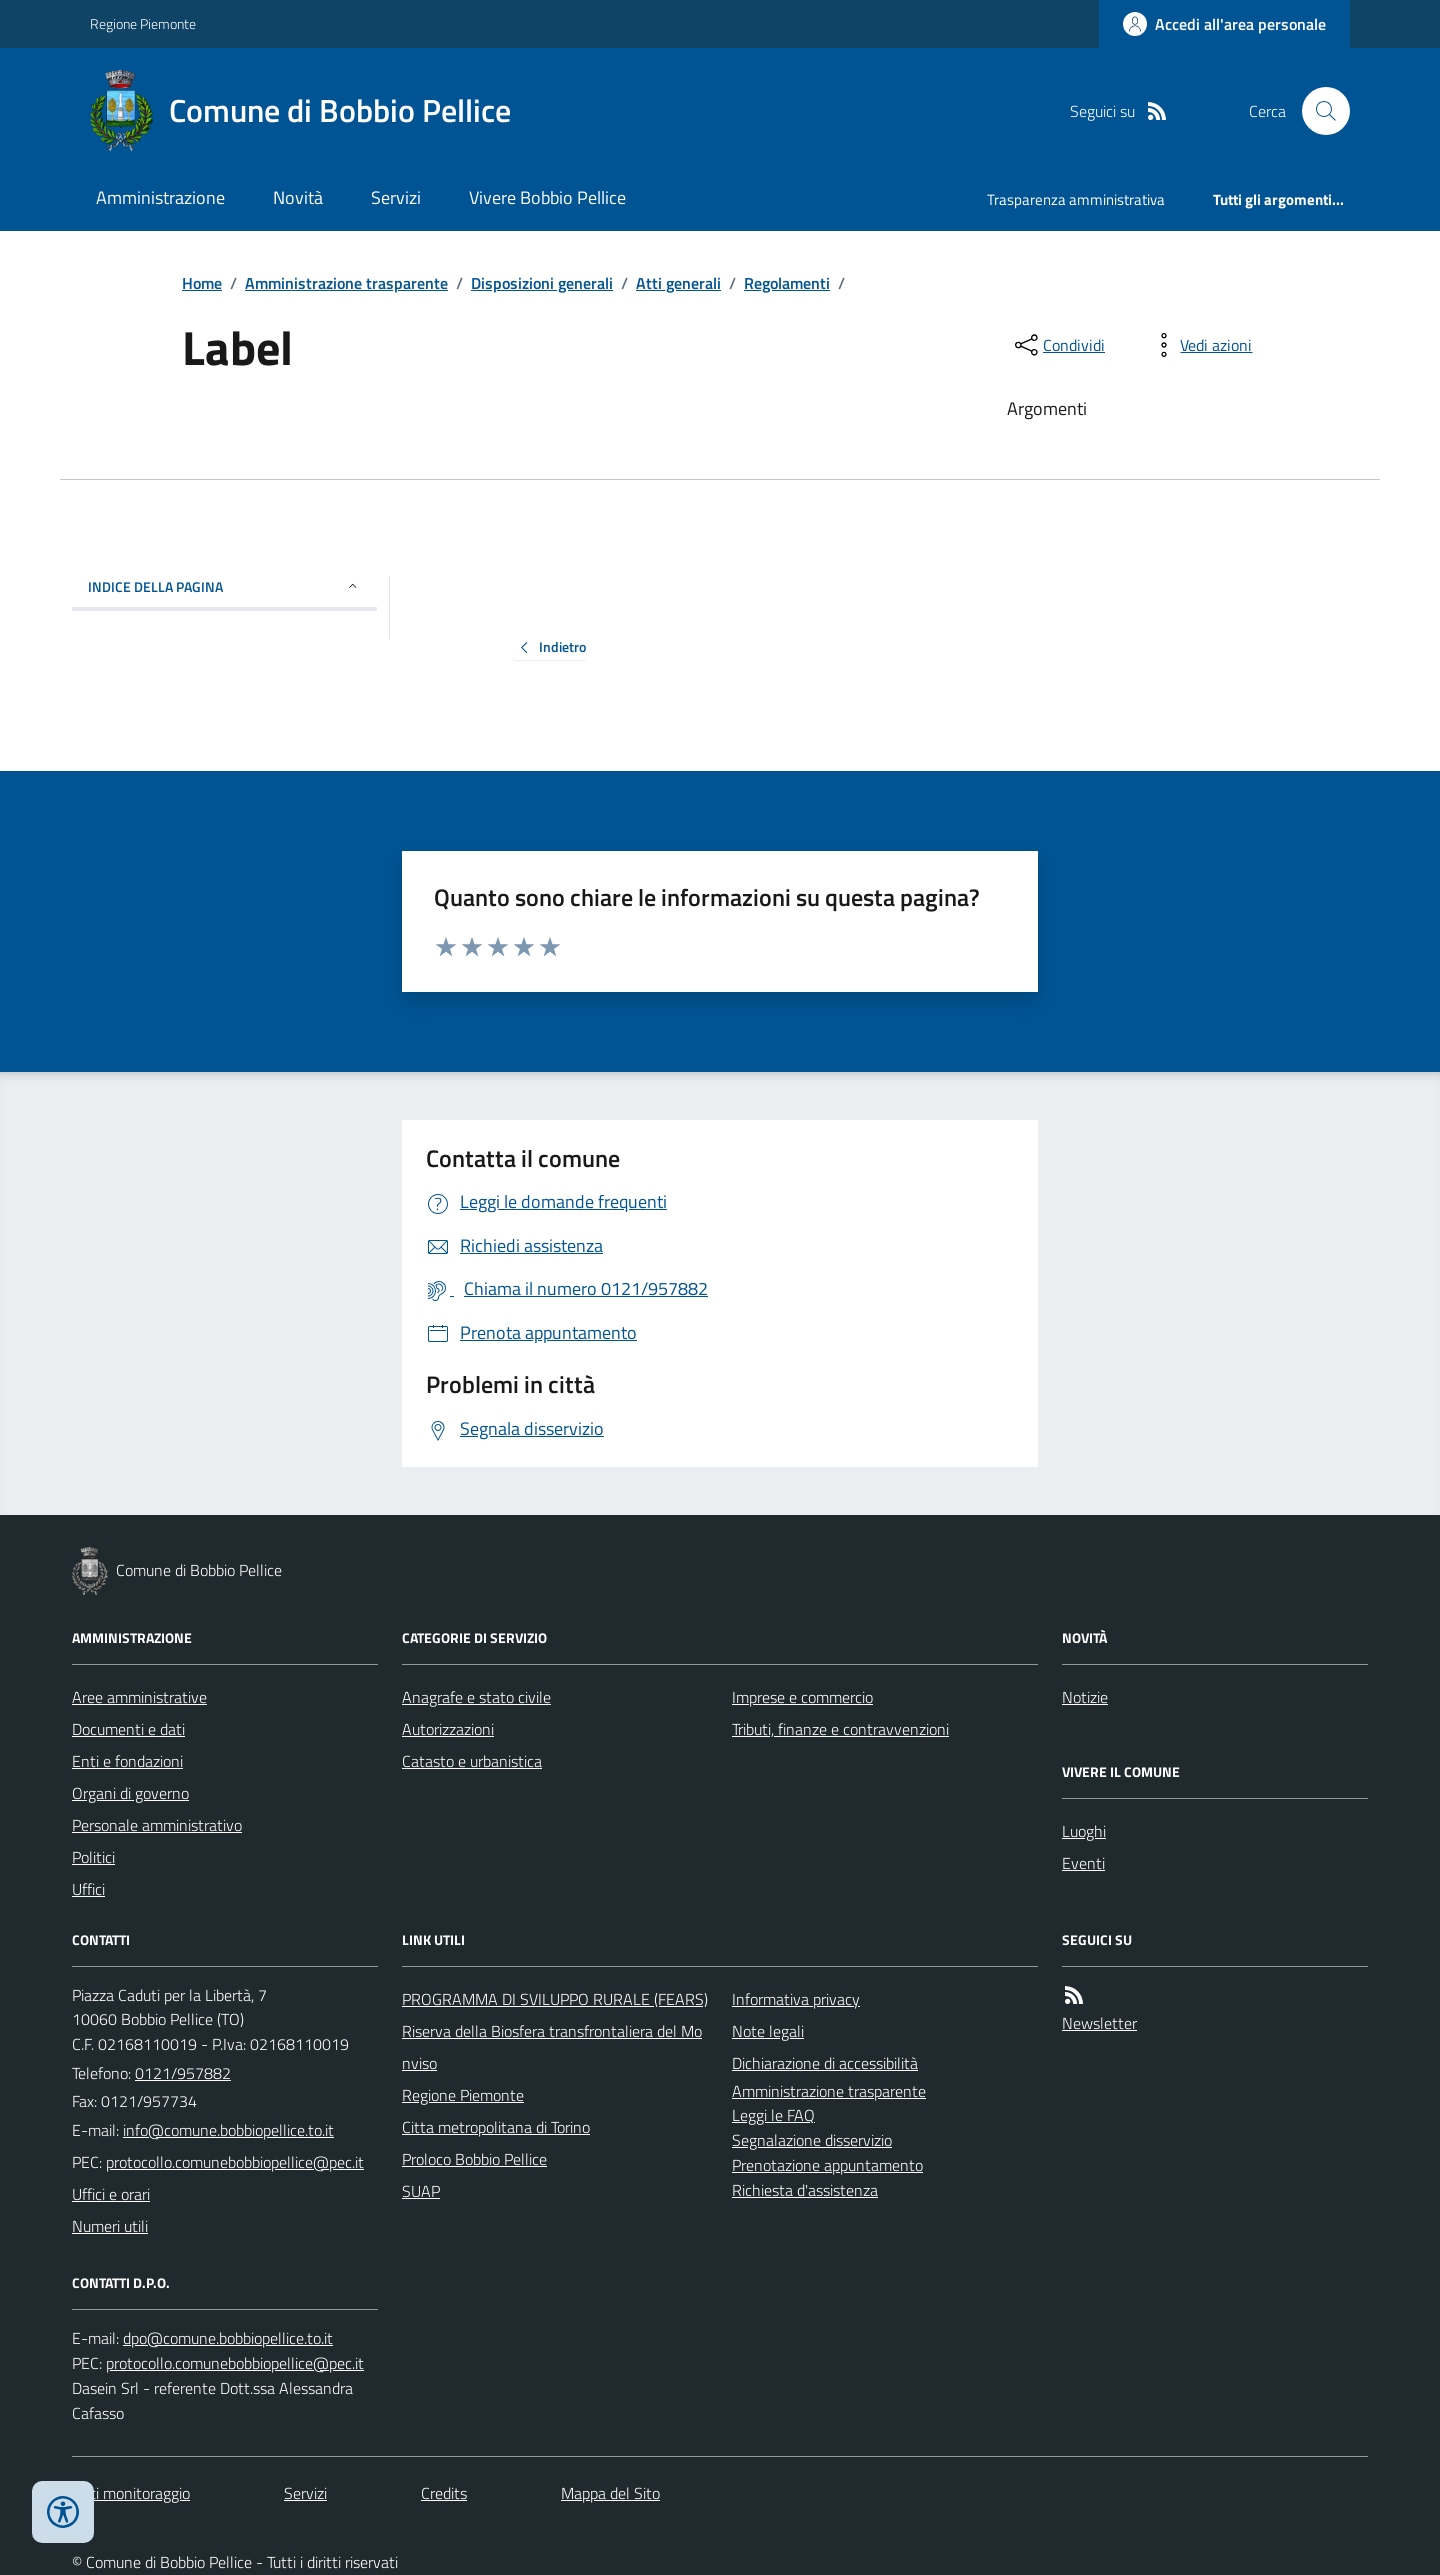 The height and width of the screenshot is (2575, 1440). I want to click on [vedi azioni da compiere sulla pagina], so click(1200, 345).